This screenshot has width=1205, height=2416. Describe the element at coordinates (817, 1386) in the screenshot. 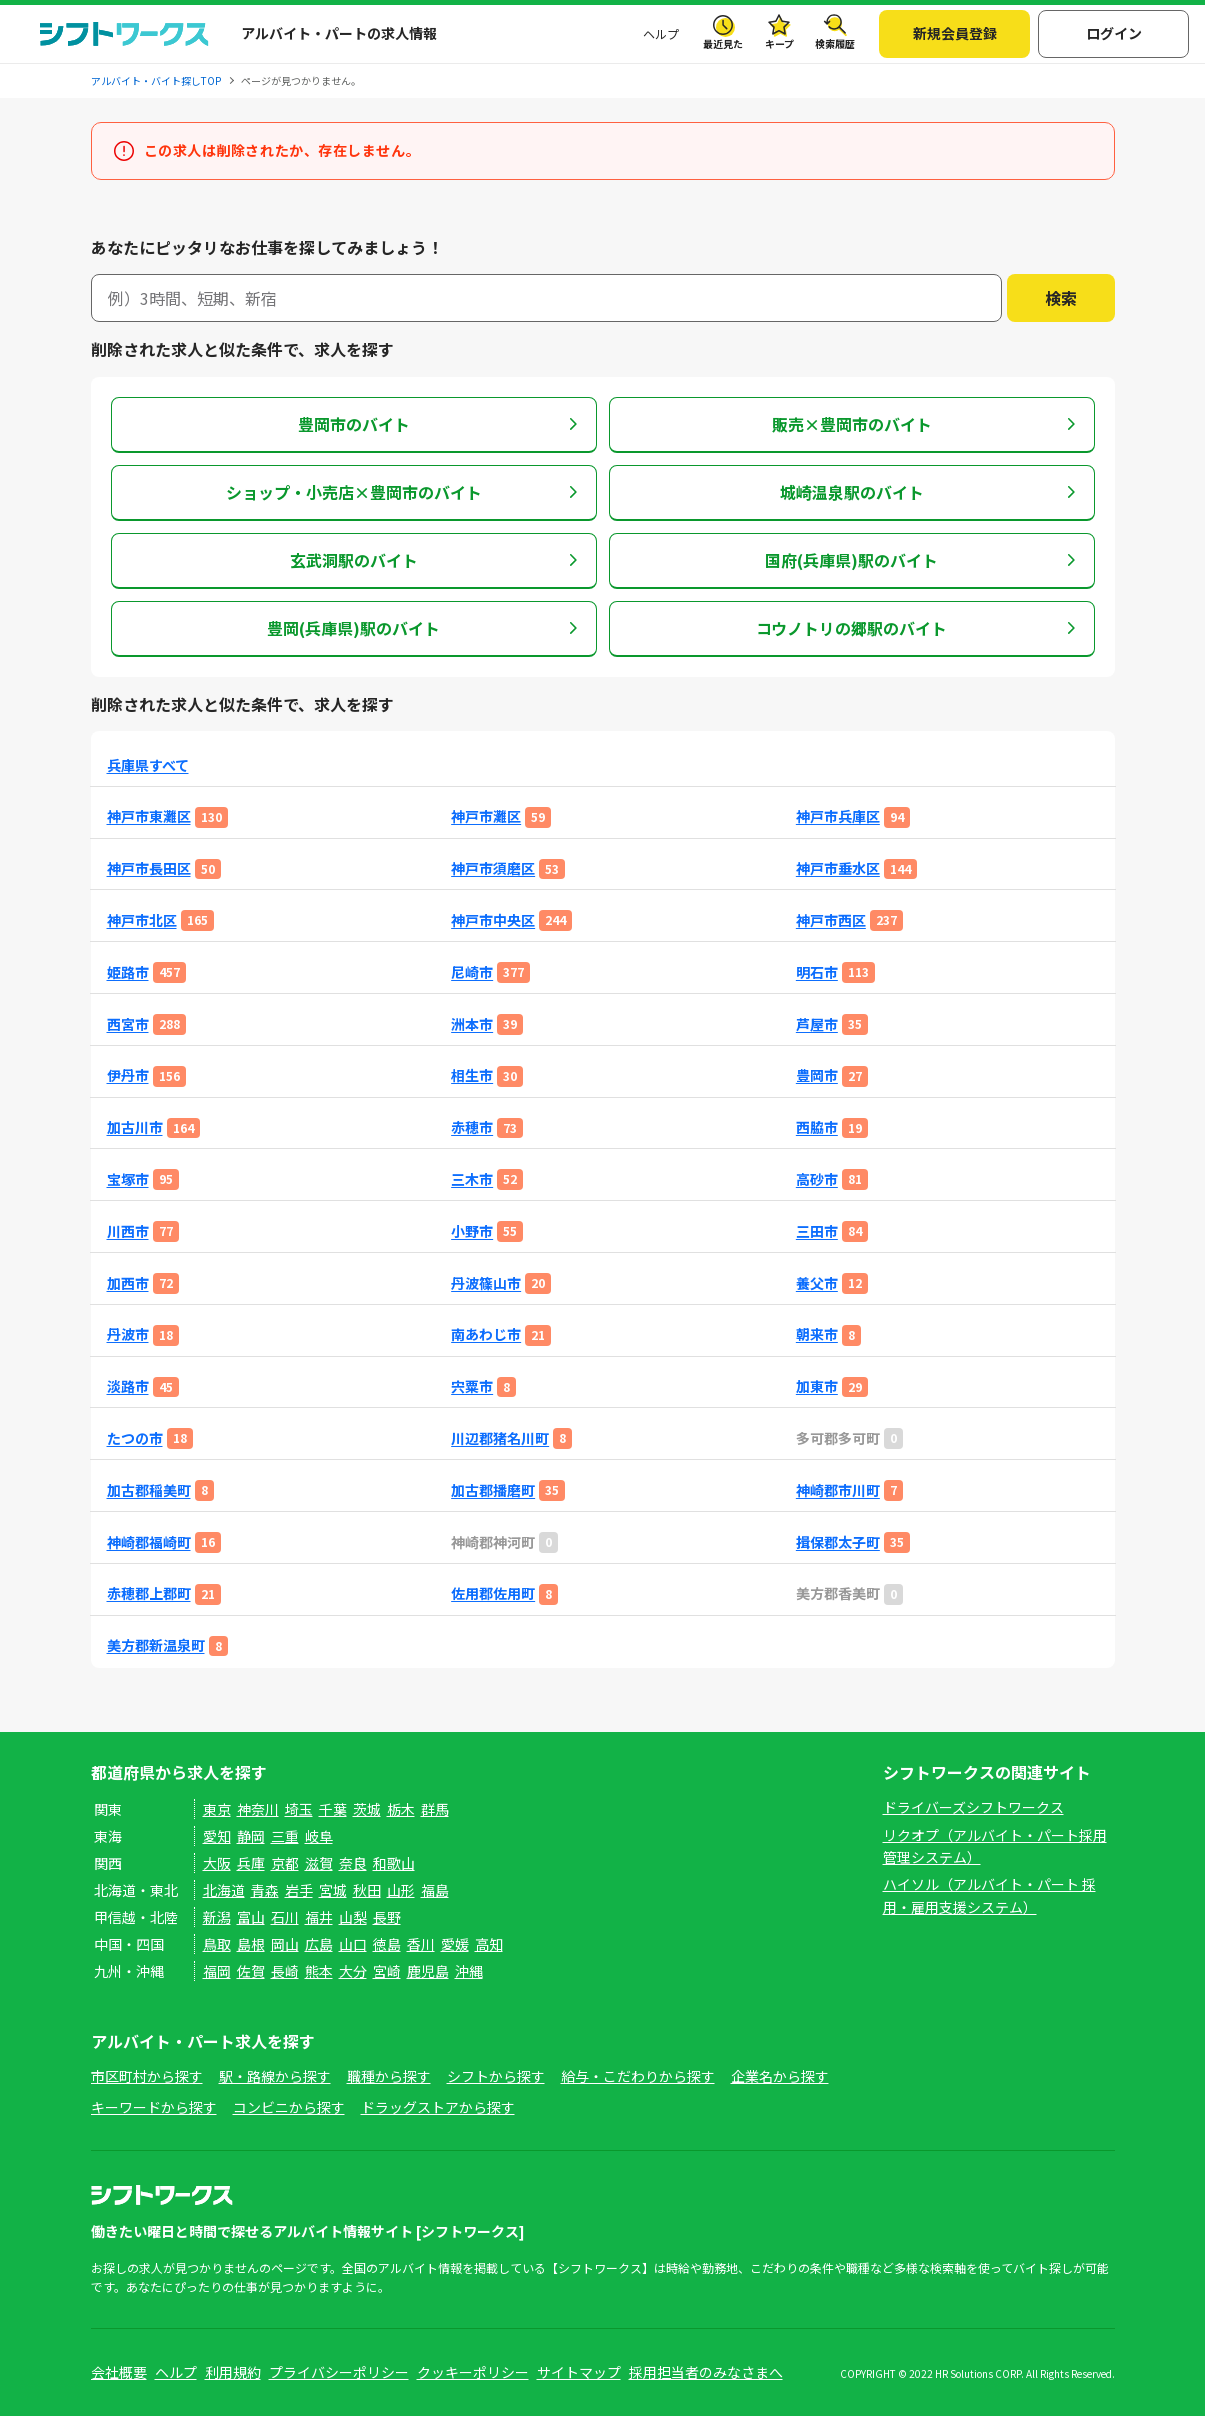

I see `加東市` at that location.